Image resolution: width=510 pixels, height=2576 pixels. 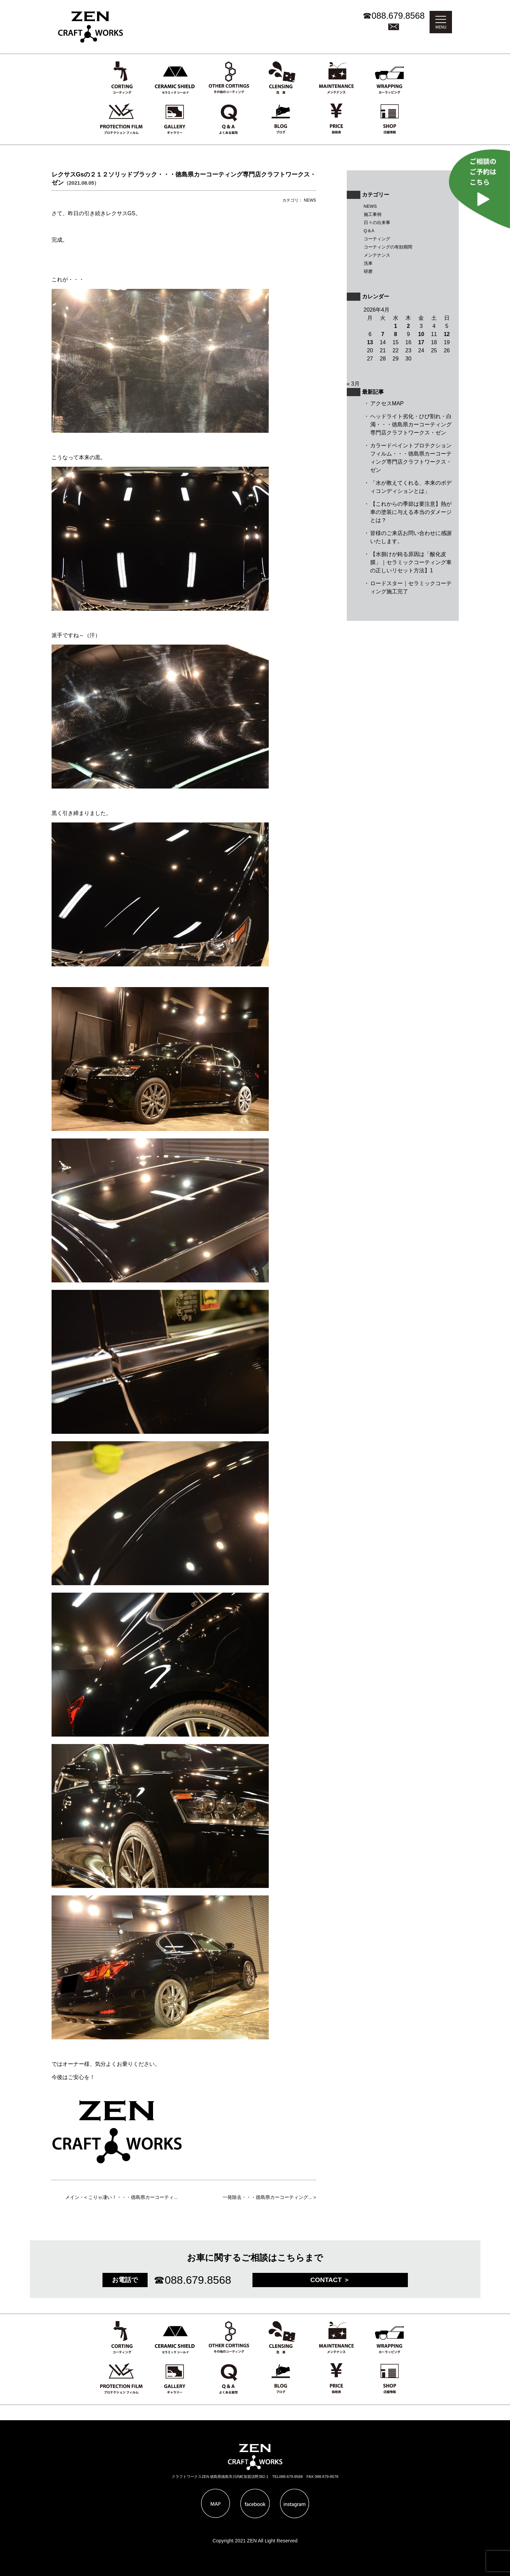 I want to click on 【これからの季節は要注意】熱が車の塗装に与える本当のダメージとは？, so click(x=411, y=512).